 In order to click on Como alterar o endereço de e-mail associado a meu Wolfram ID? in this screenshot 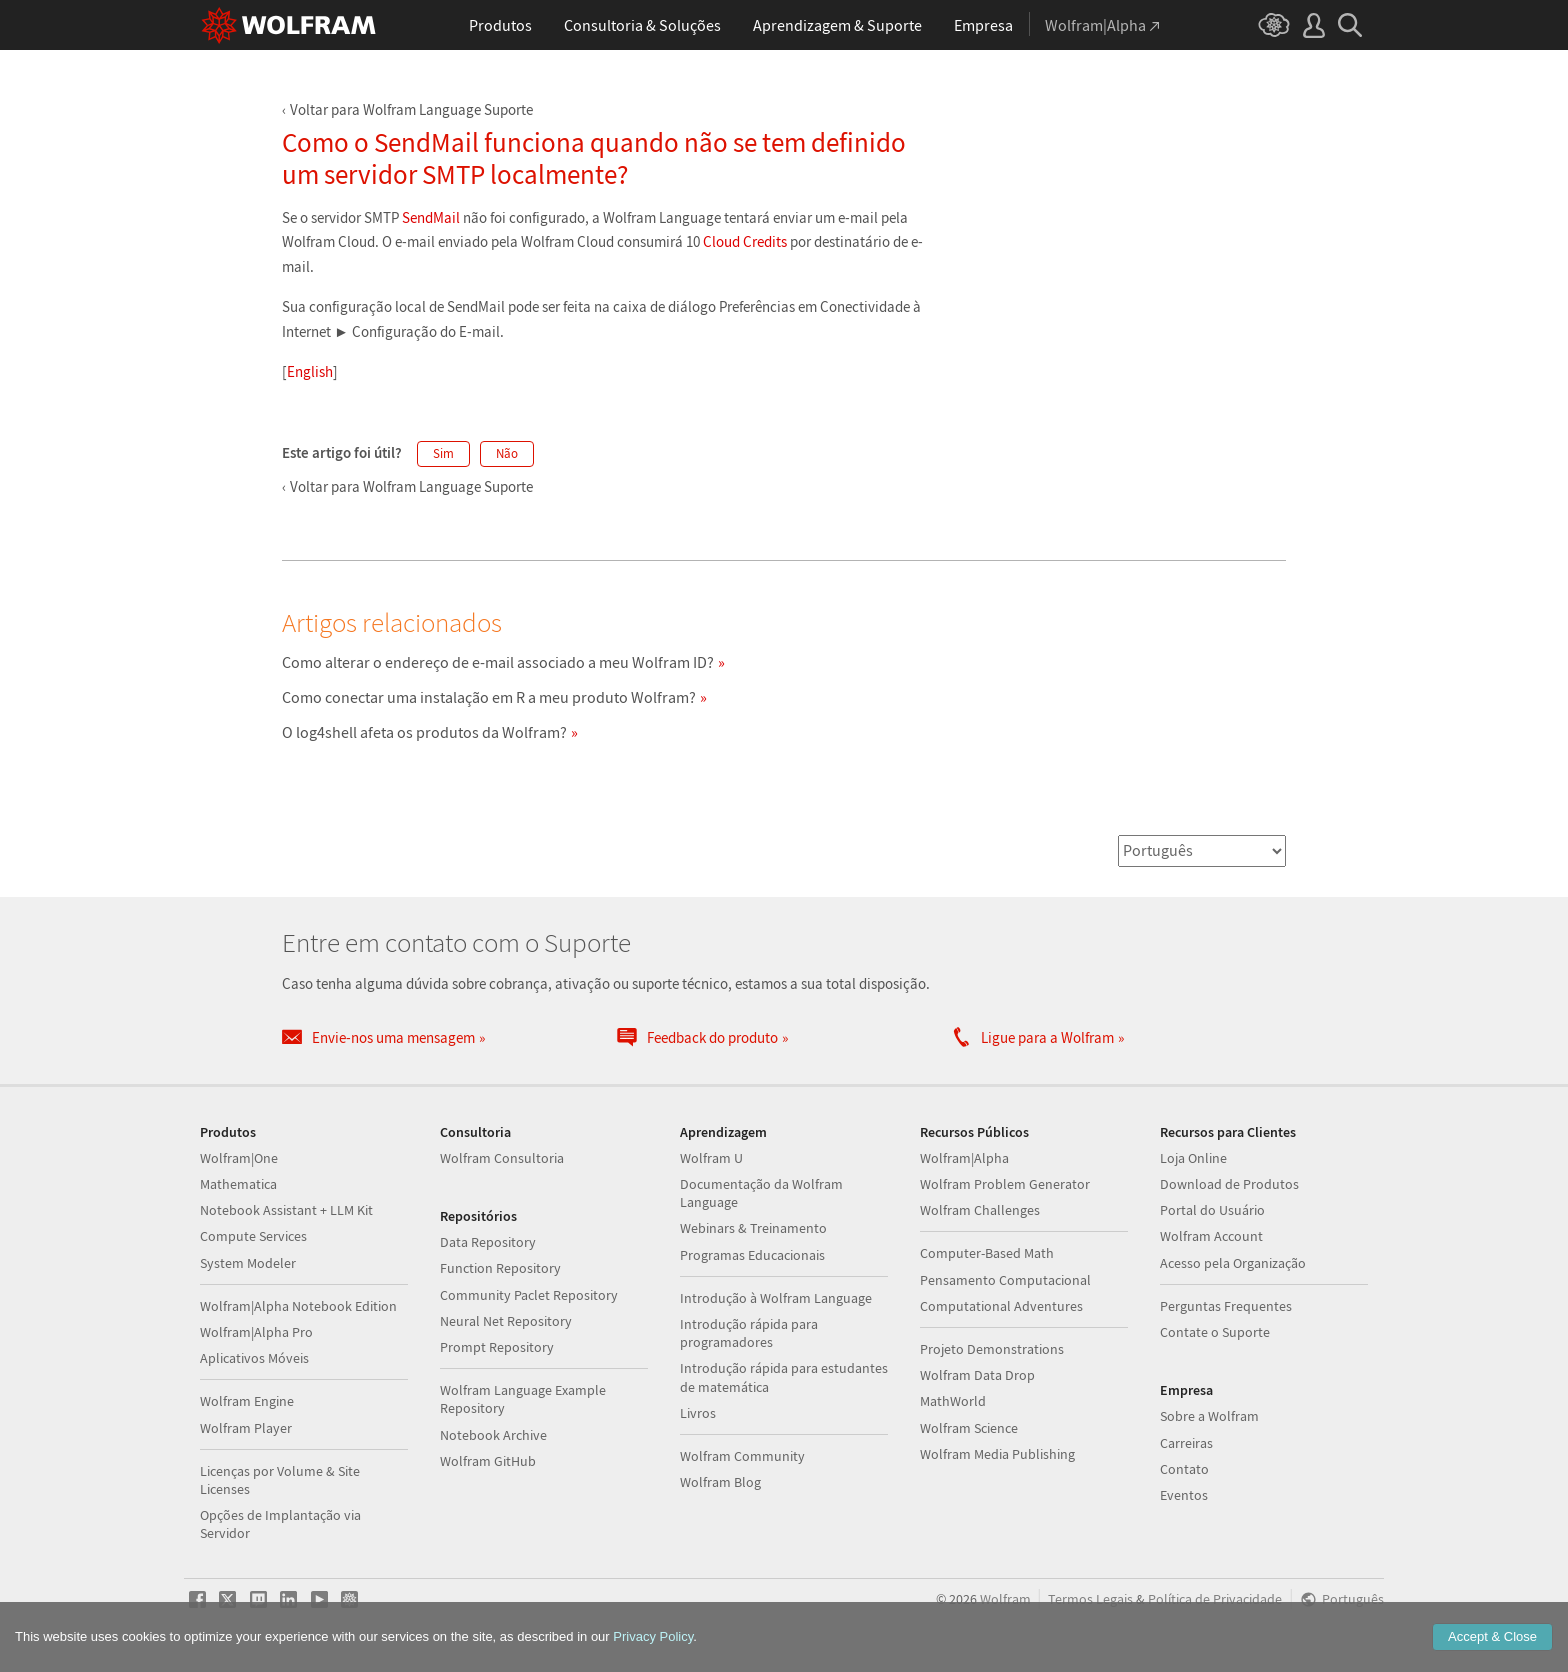, I will do `click(498, 662)`.